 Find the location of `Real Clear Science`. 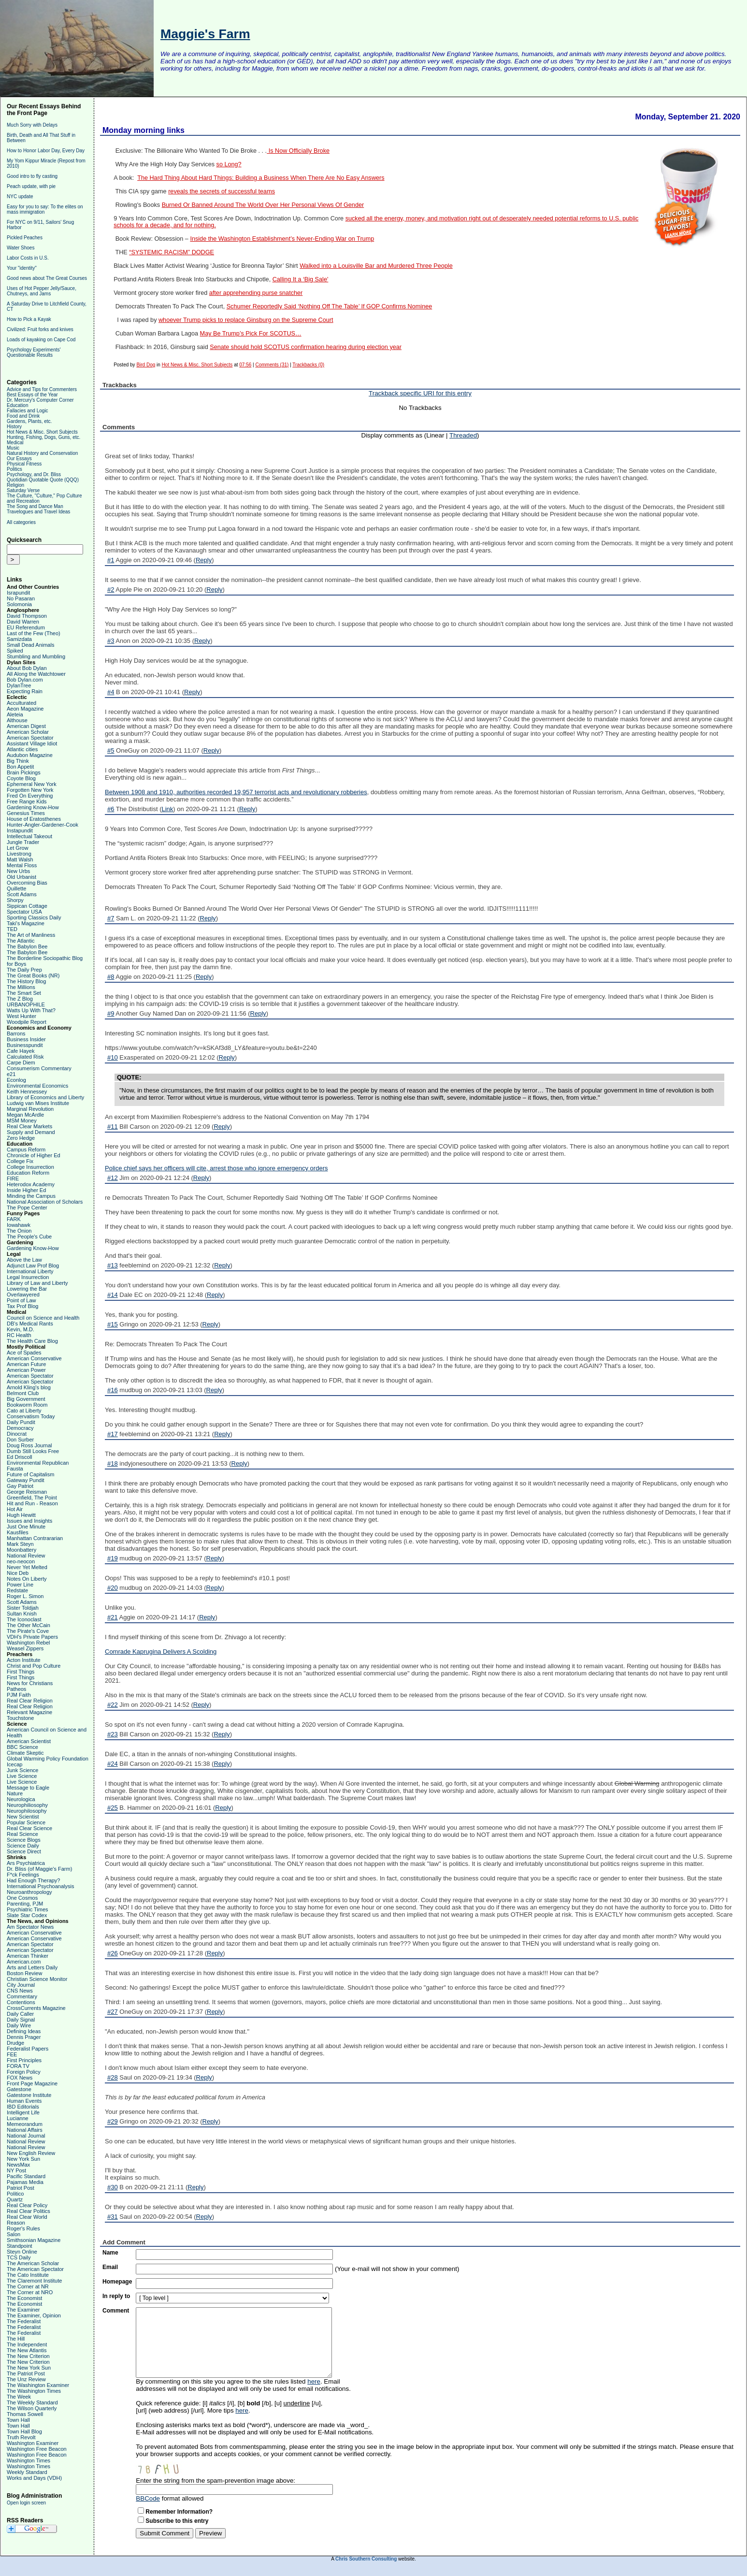

Real Clear Science is located at coordinates (29, 1828).